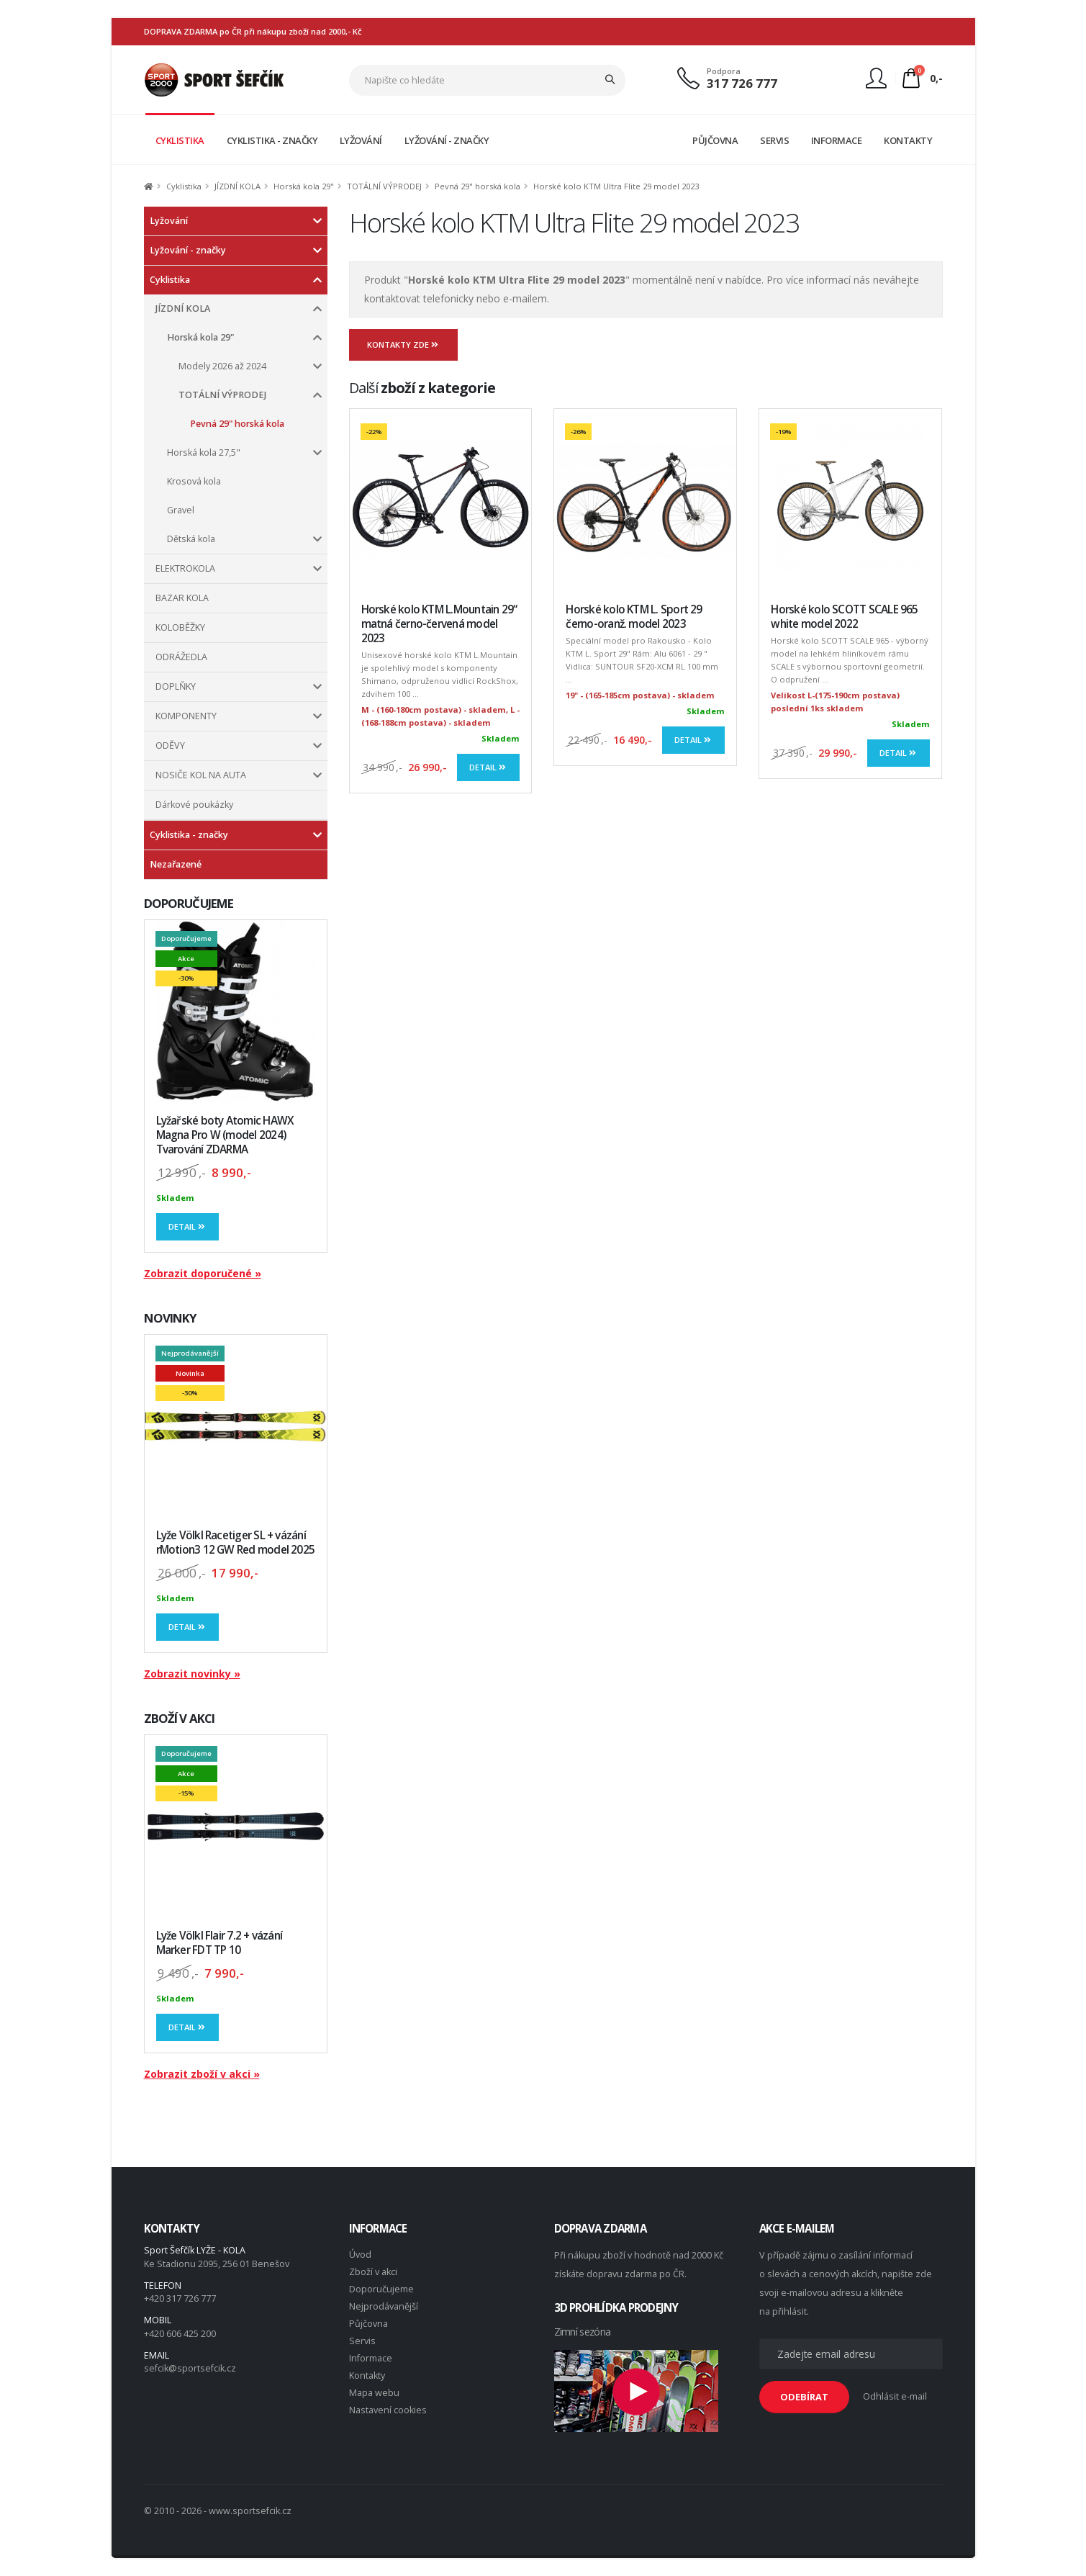 The width and height of the screenshot is (1086, 2576). I want to click on Nastavení cookies, so click(388, 2410).